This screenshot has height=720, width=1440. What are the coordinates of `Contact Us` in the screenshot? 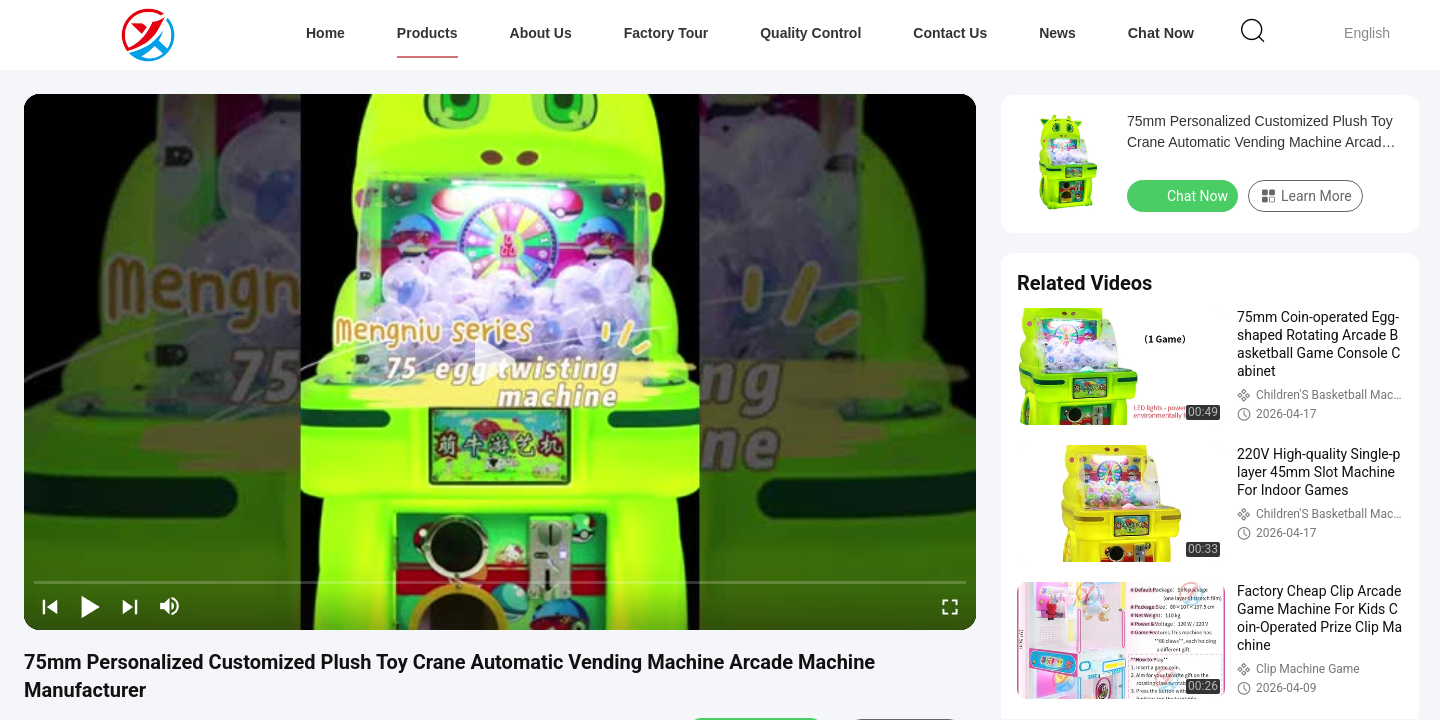 It's located at (951, 33).